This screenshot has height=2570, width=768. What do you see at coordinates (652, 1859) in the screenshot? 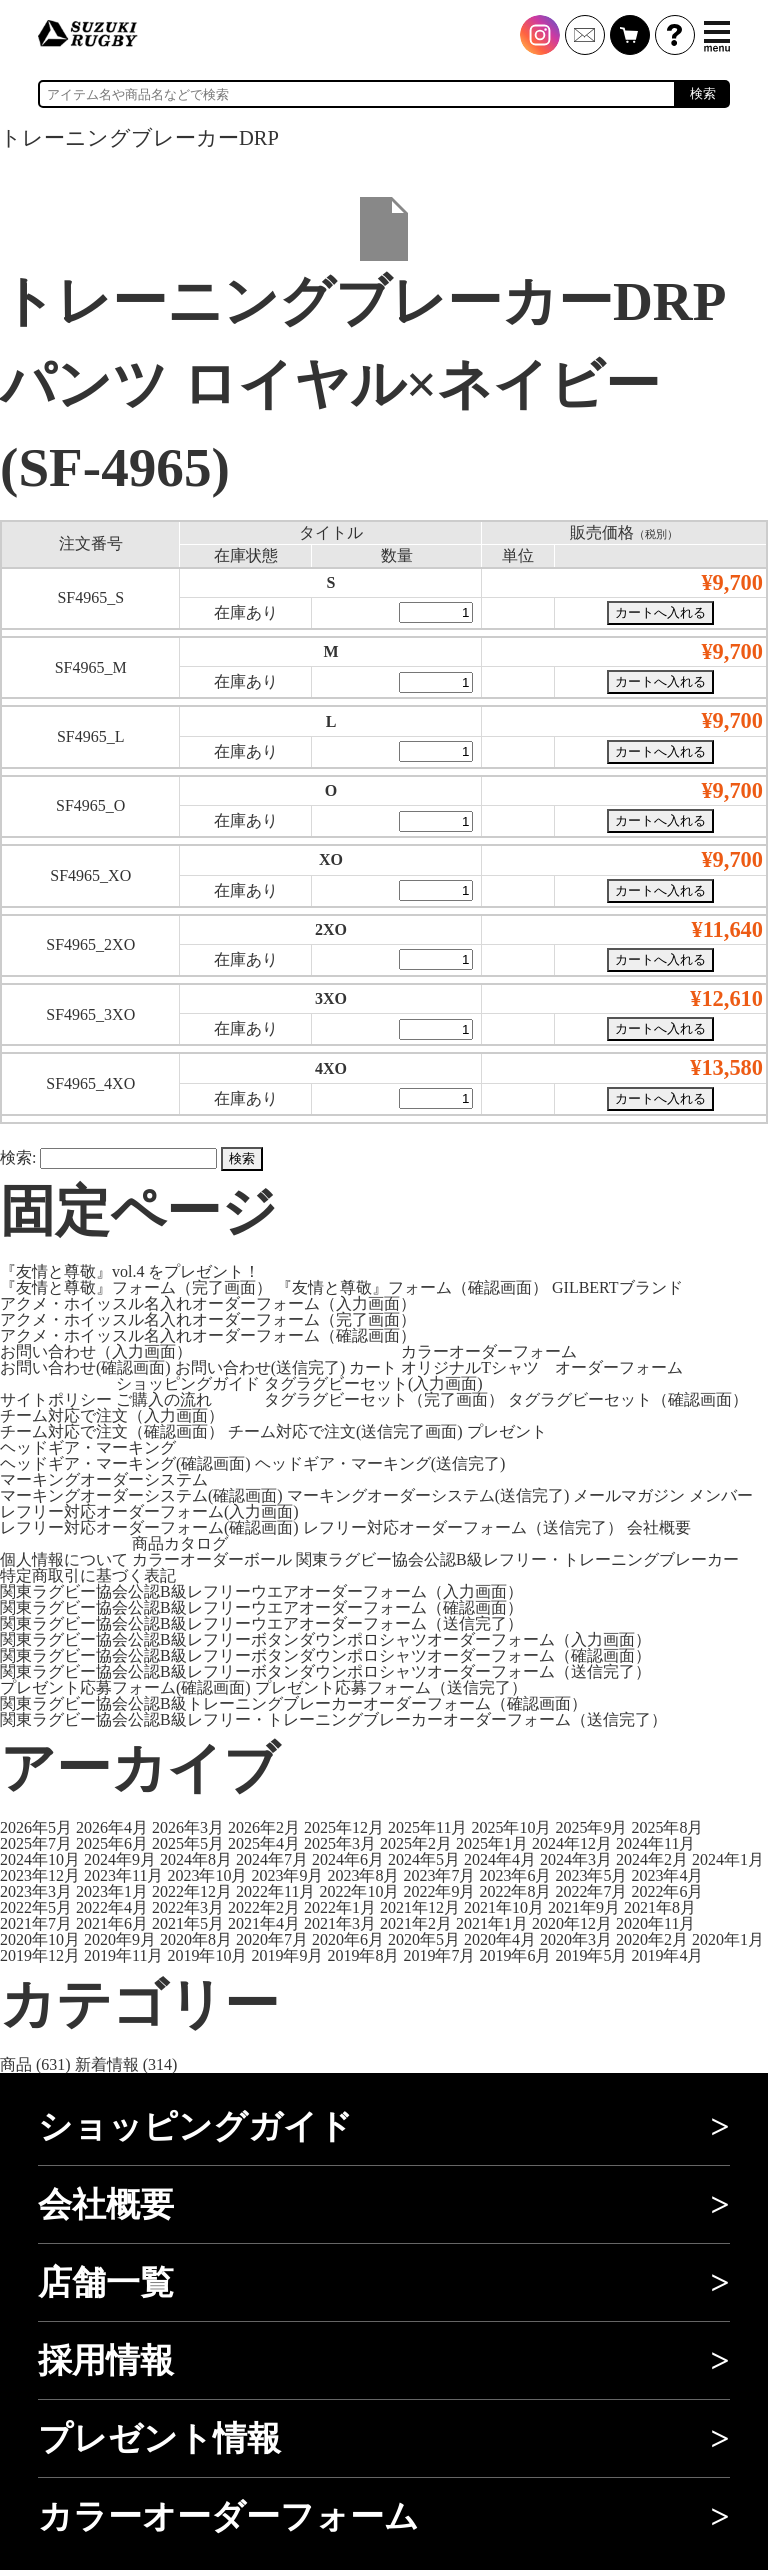
I see `2024年2月` at bounding box center [652, 1859].